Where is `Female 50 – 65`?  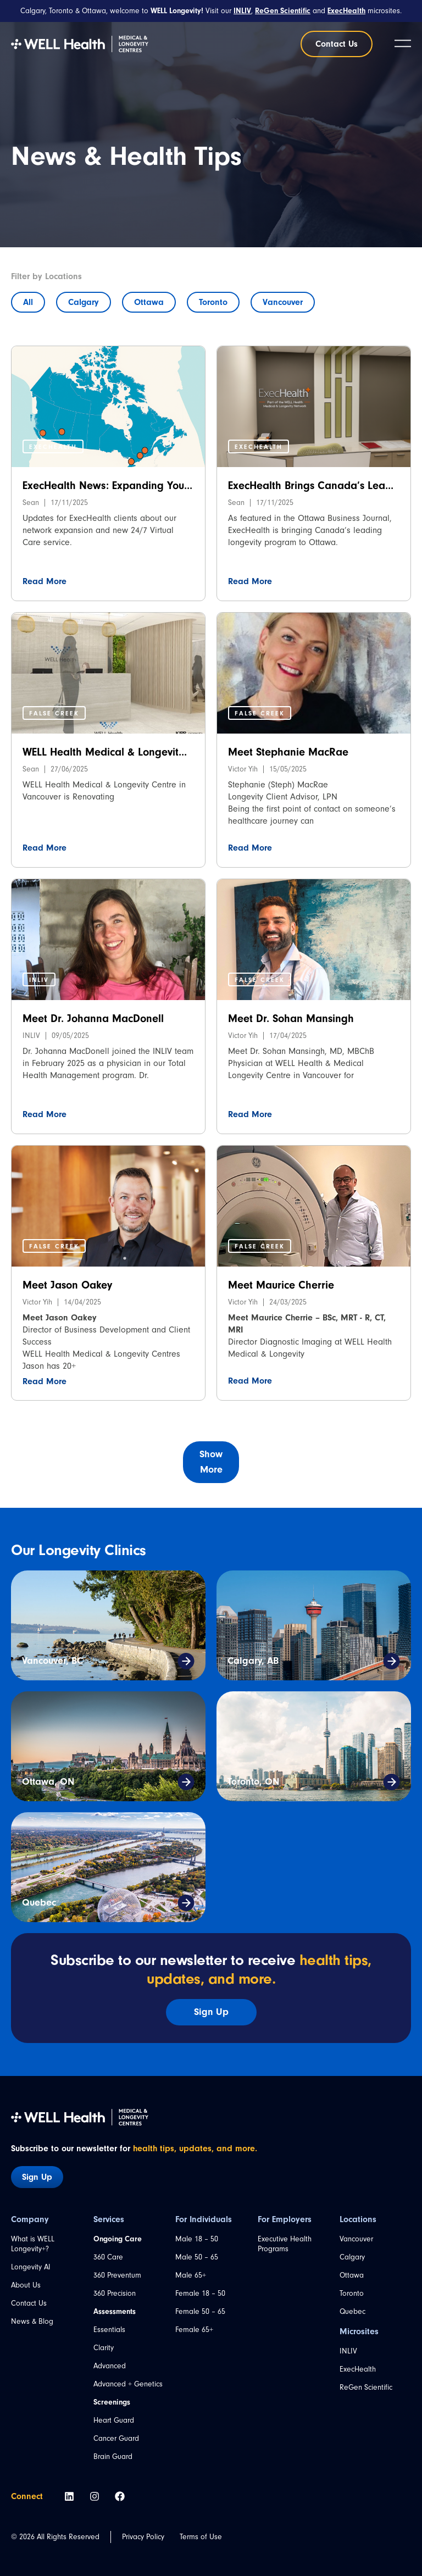 Female 50 – 65 is located at coordinates (200, 2311).